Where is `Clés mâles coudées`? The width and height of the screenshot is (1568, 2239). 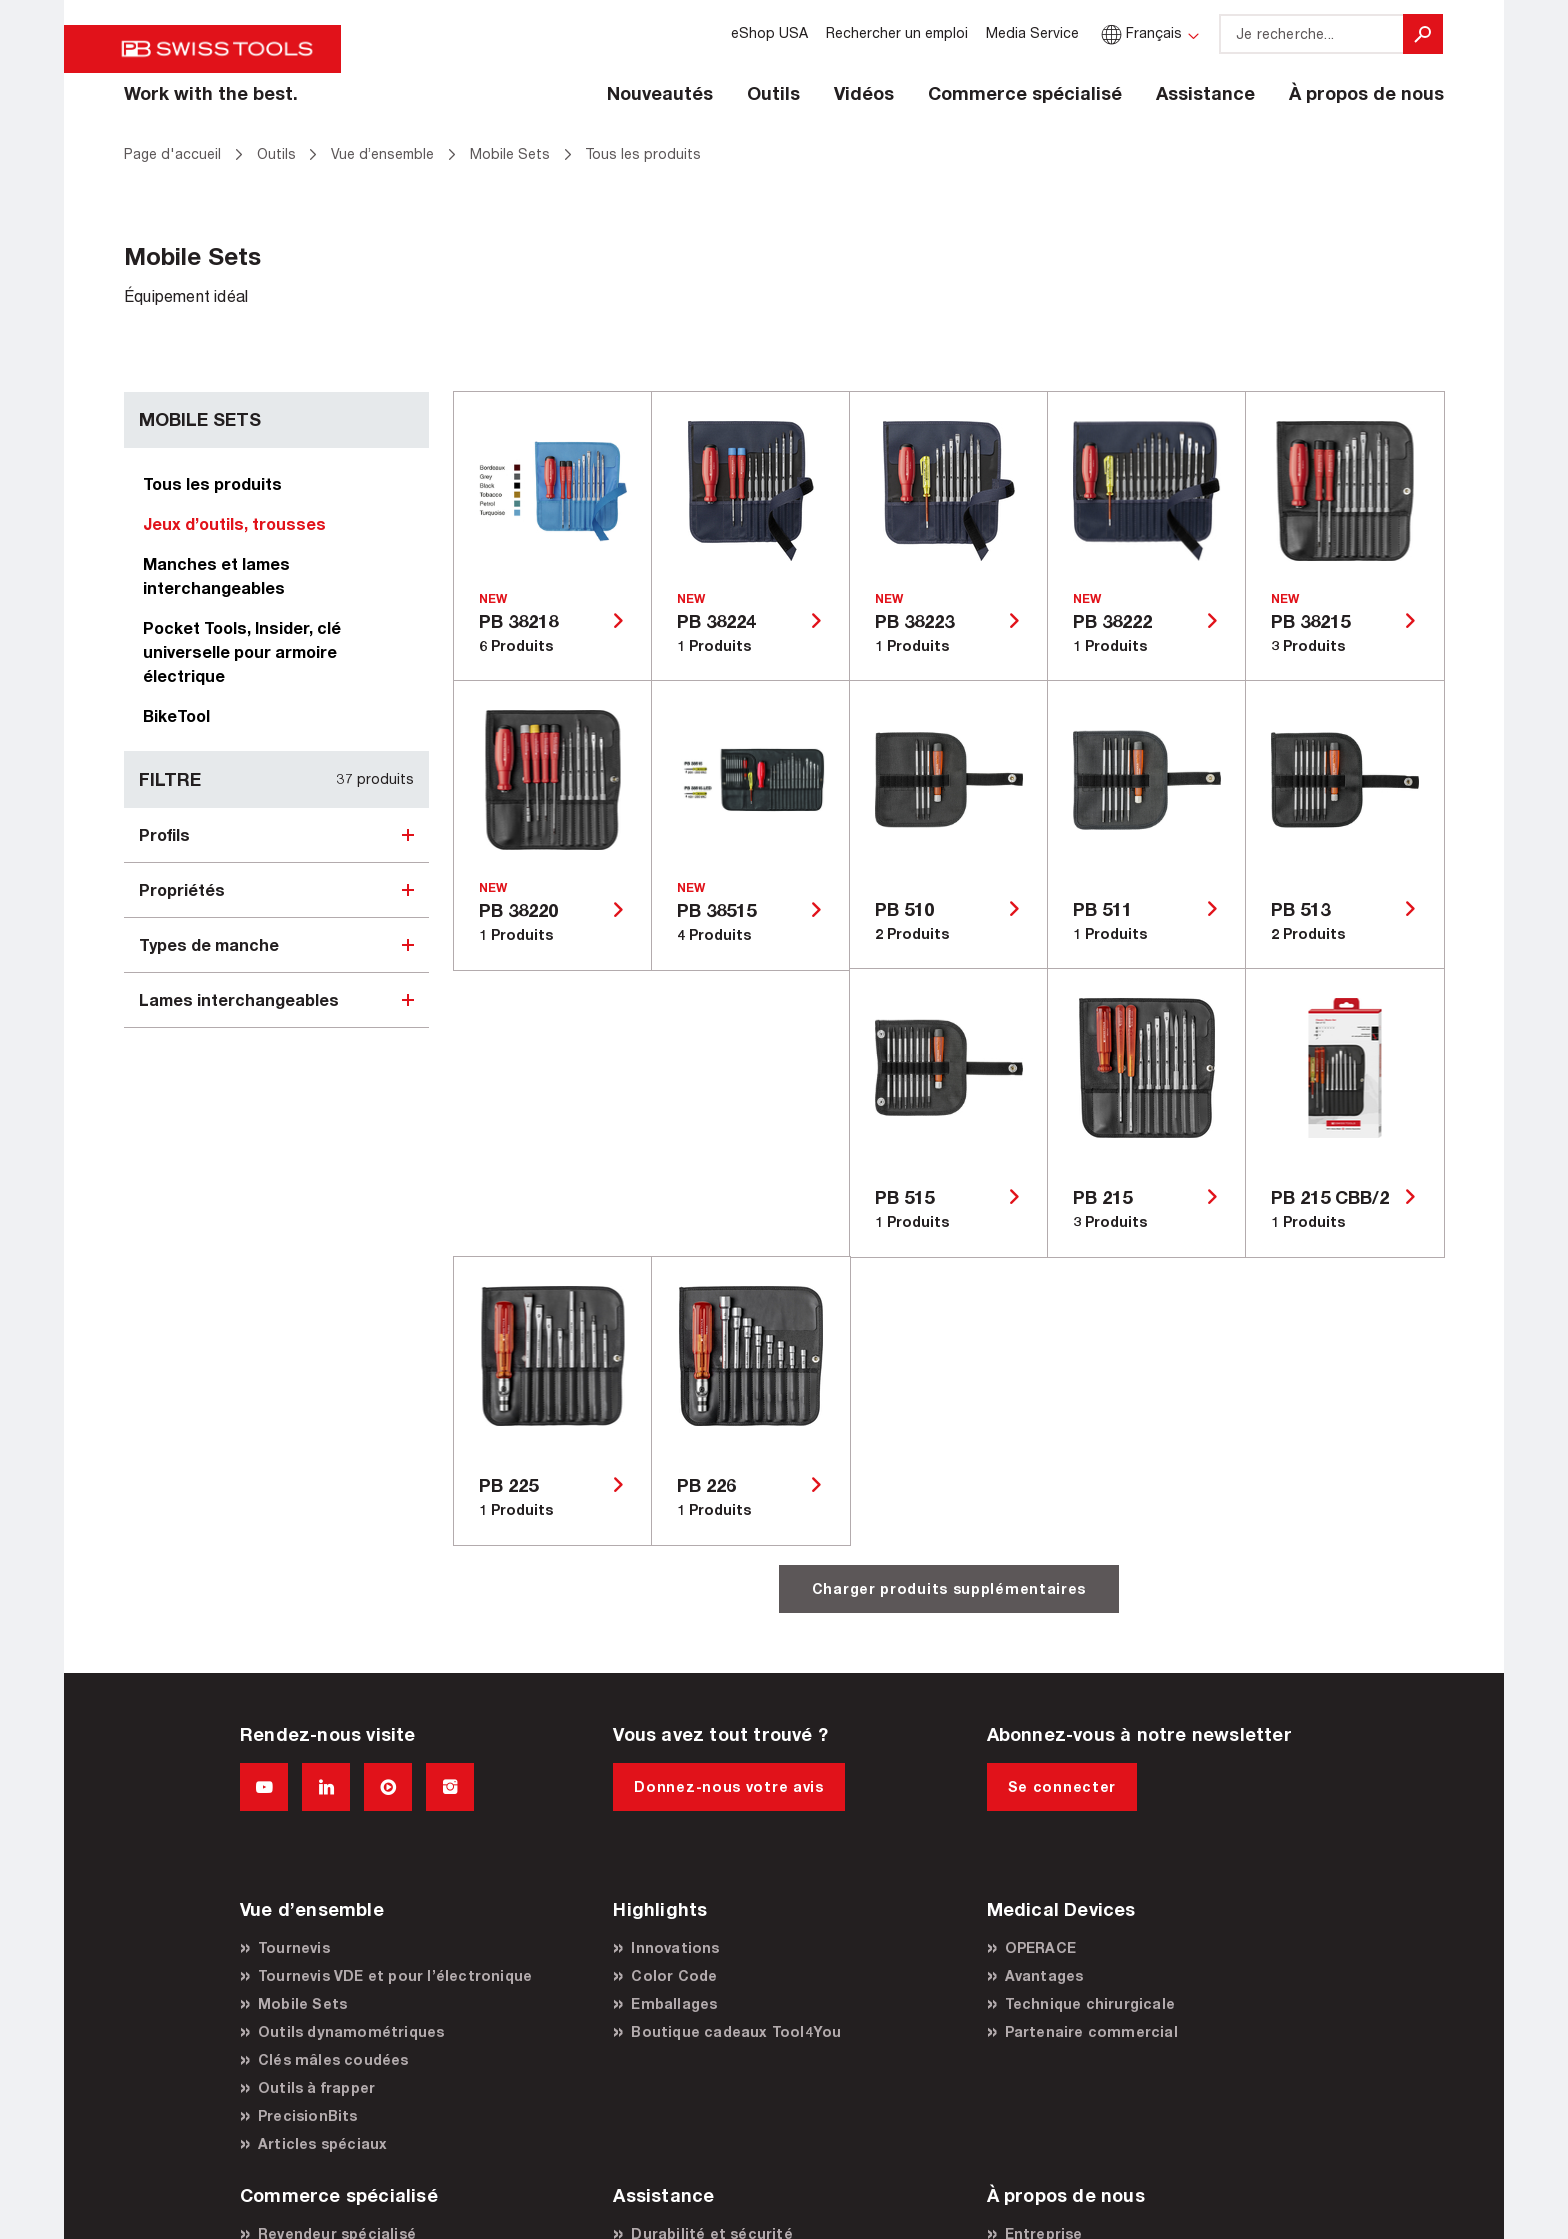
Clés mâles coudées is located at coordinates (333, 2059).